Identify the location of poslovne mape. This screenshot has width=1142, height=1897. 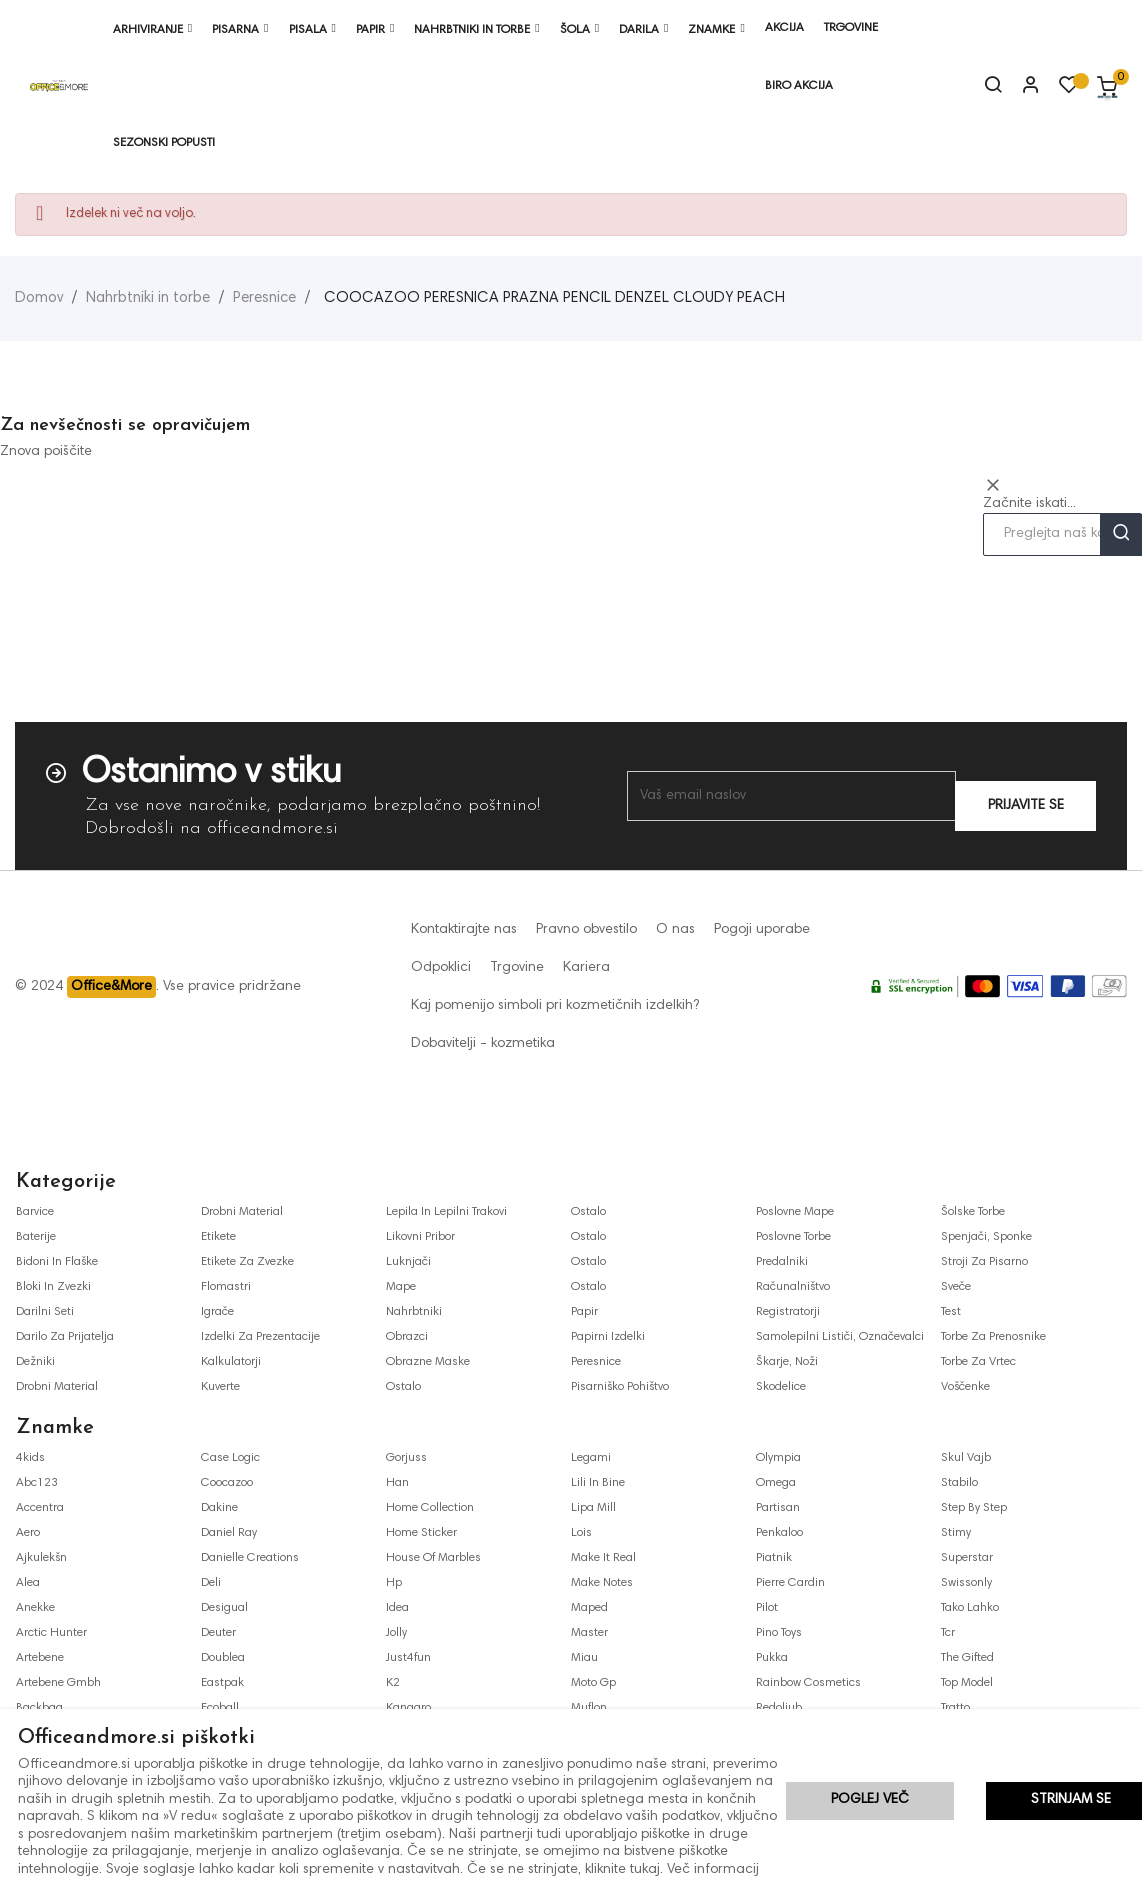
(795, 1212).